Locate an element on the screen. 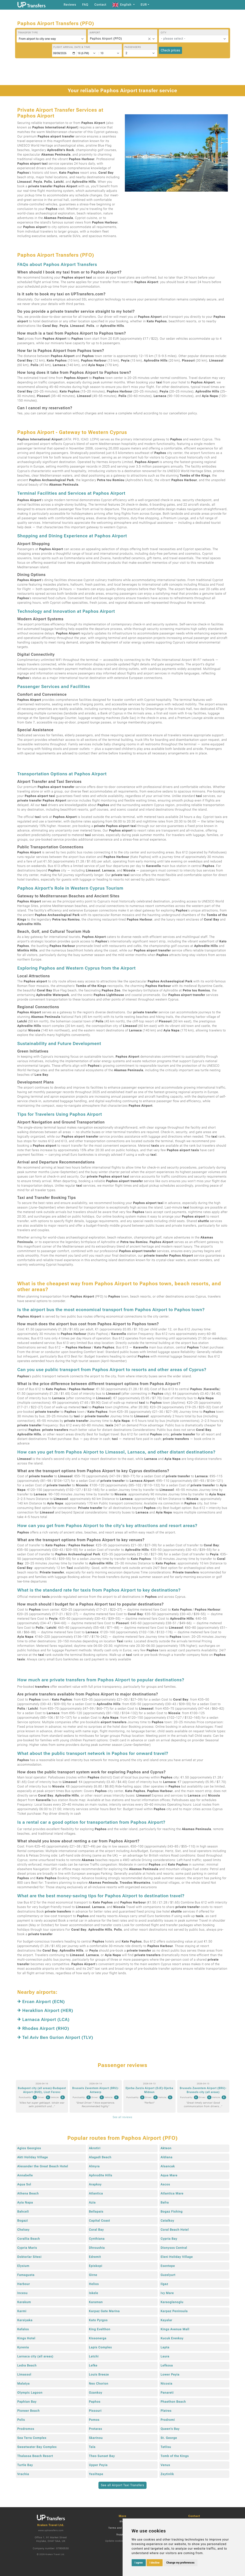 This screenshot has height=2576, width=245. Aqua Sol is located at coordinates (24, 2184).